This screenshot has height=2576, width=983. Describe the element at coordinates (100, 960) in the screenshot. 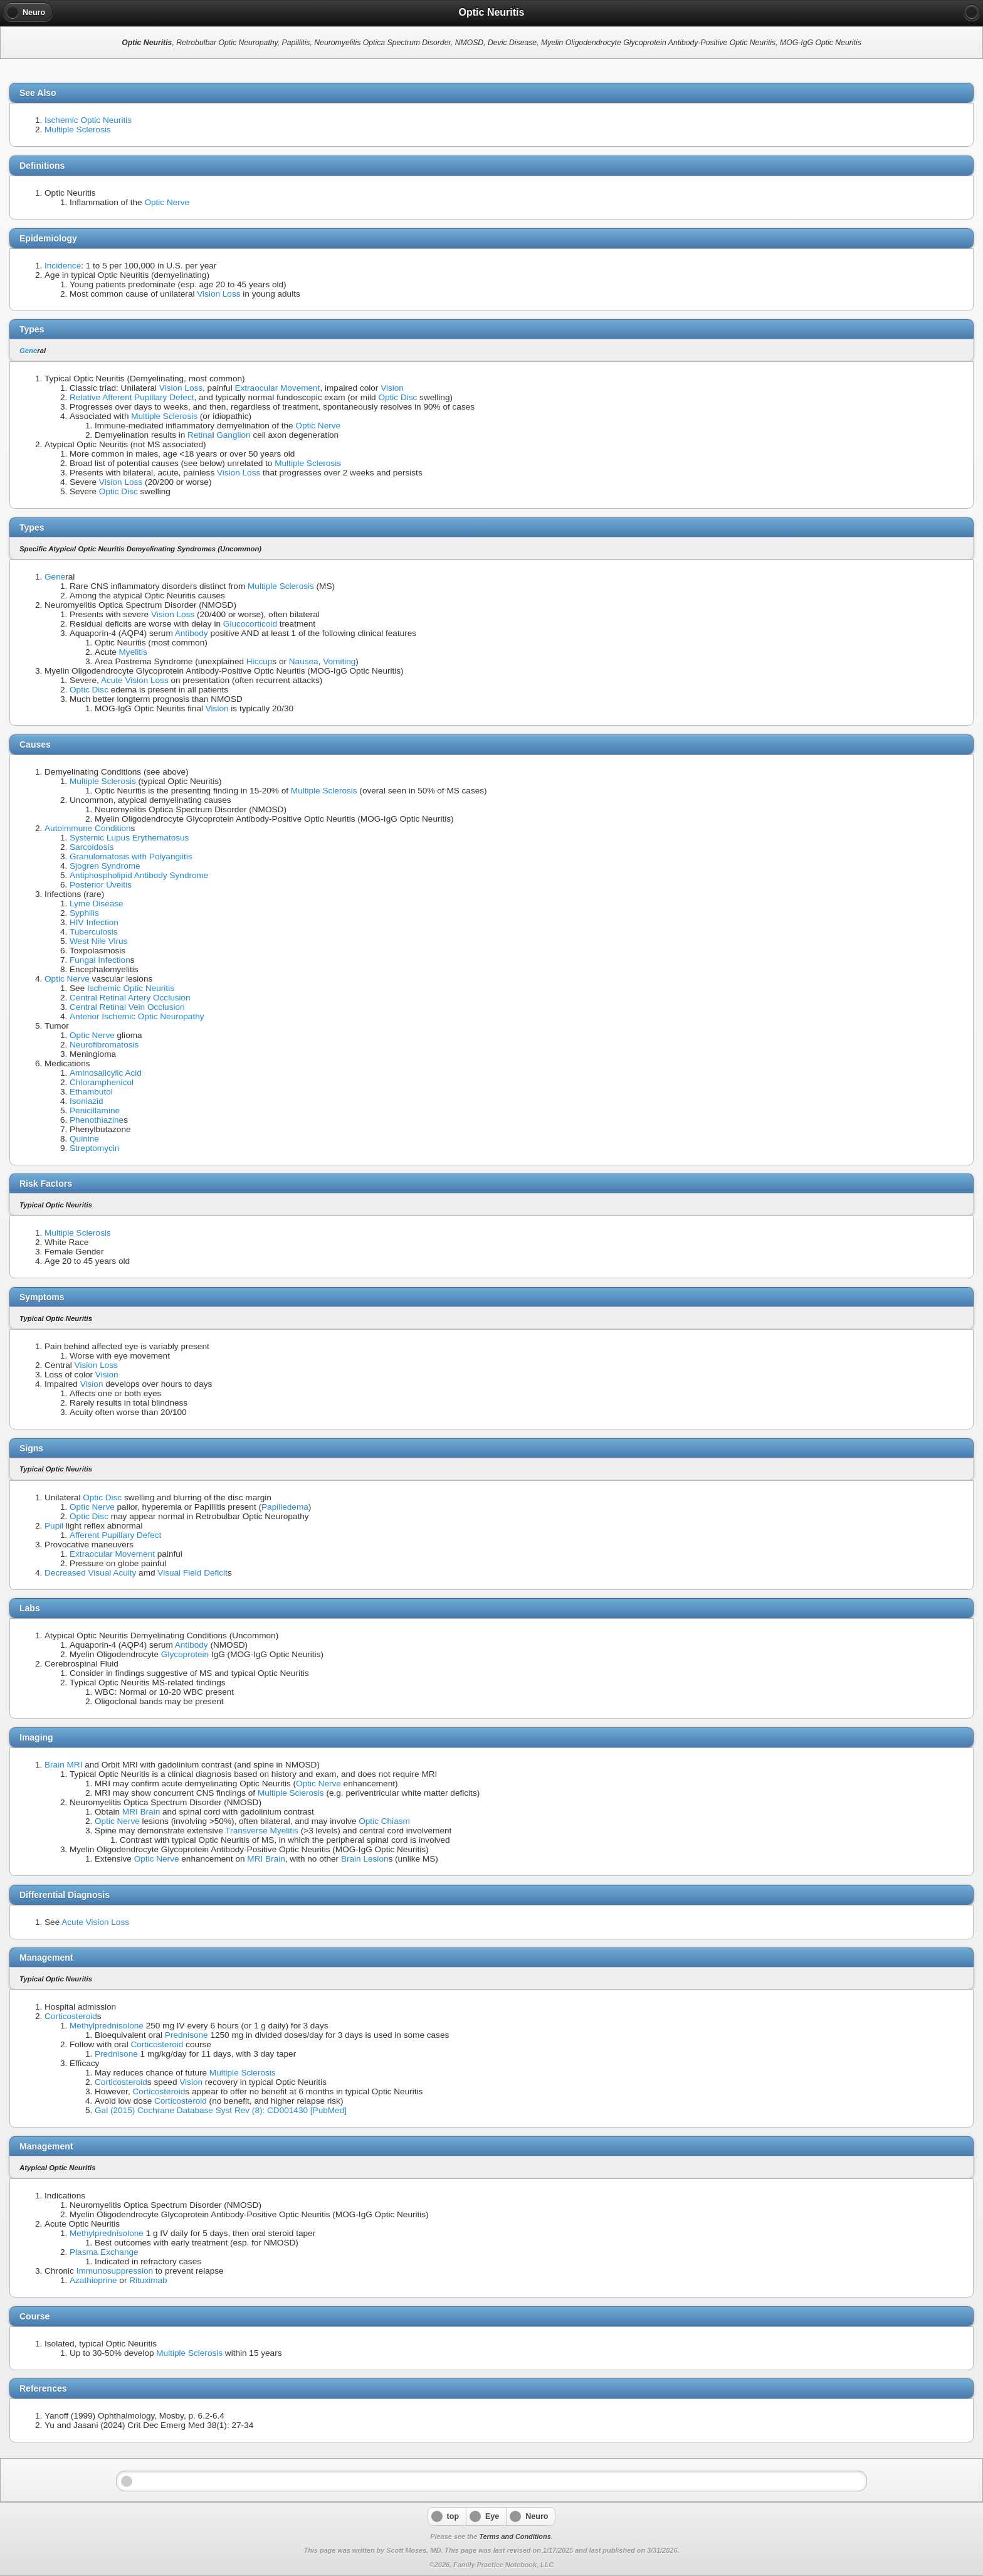

I see `Fungal Infection` at that location.